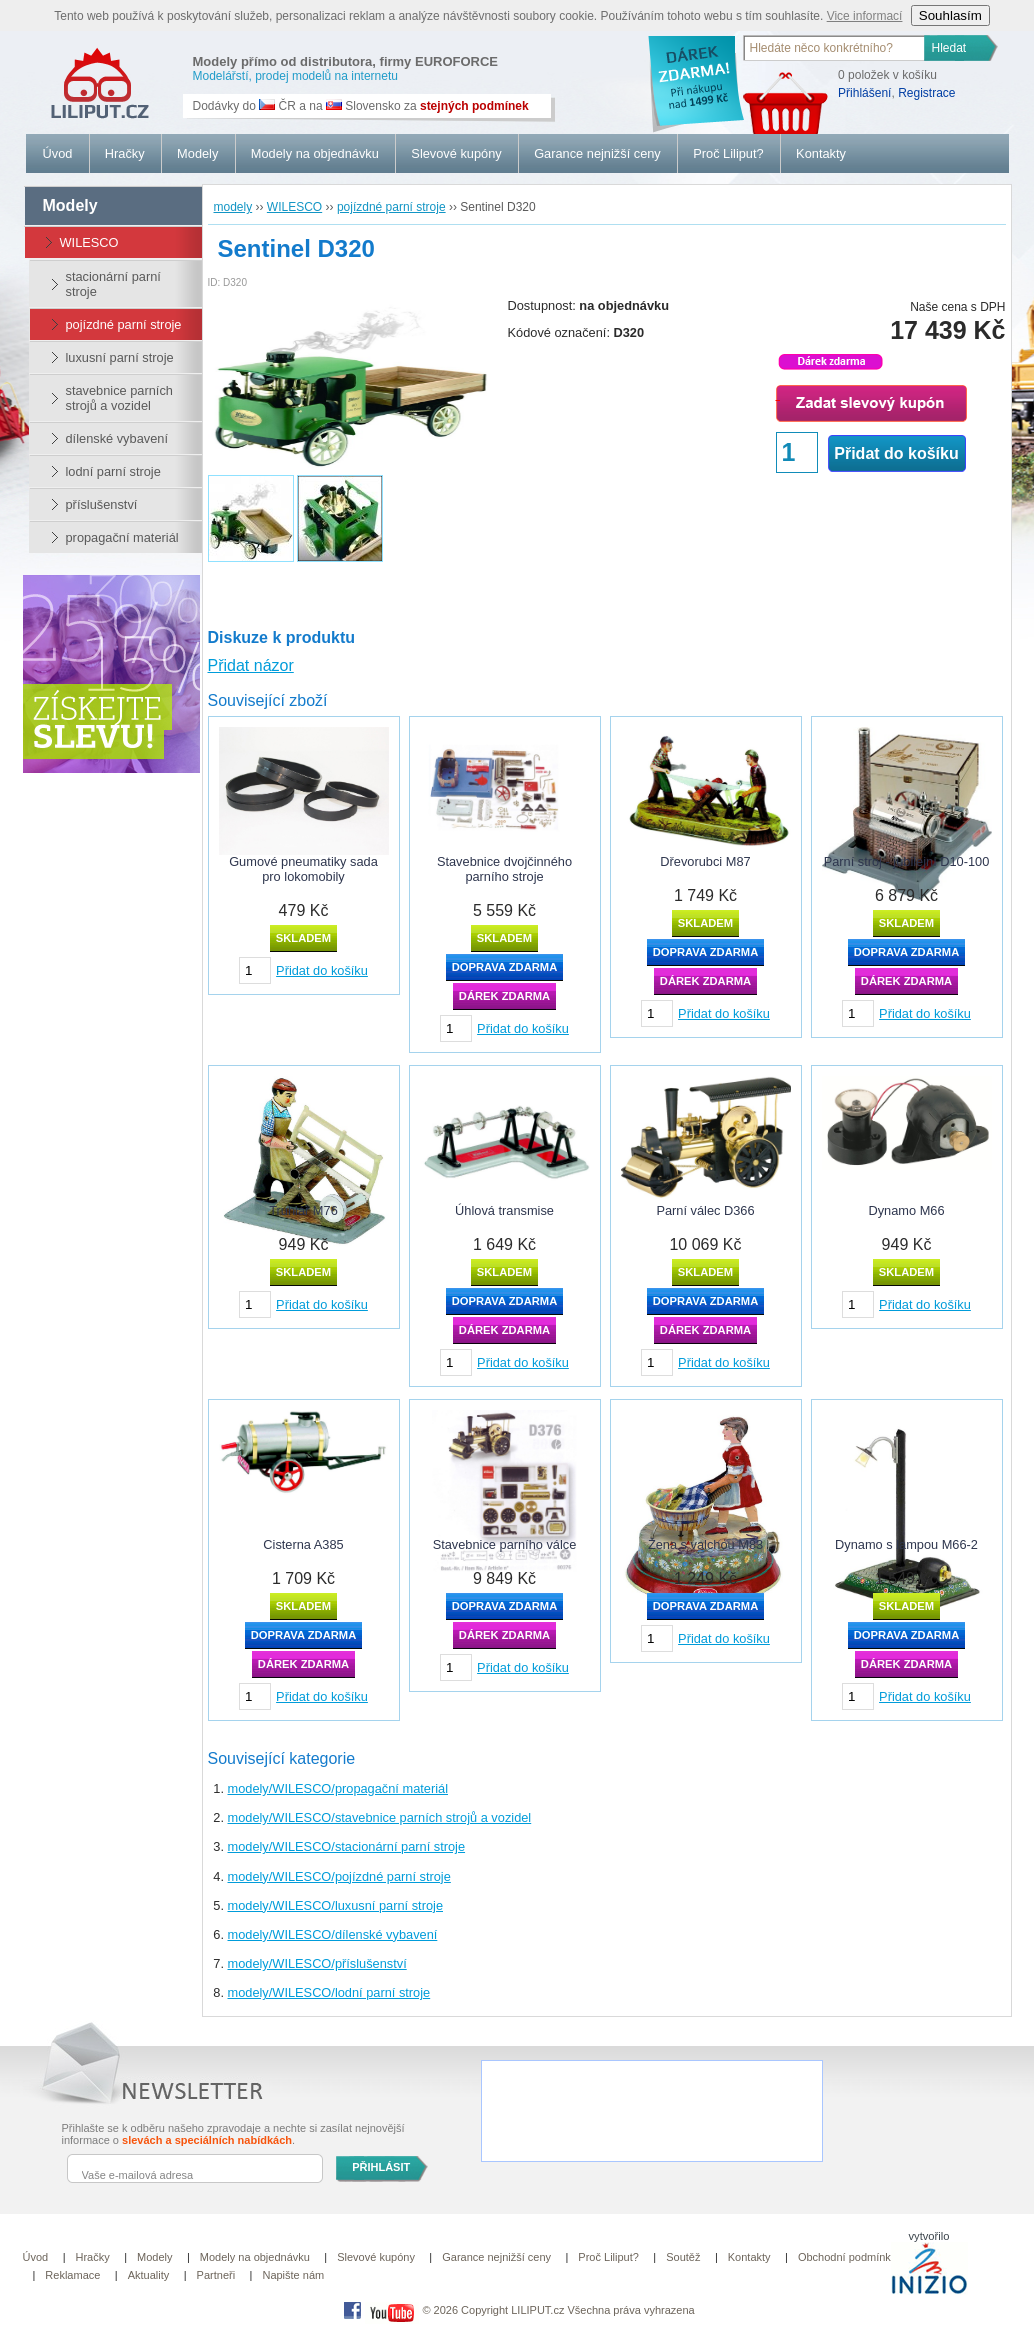  Describe the element at coordinates (303, 1544) in the screenshot. I see `Cisterna A385` at that location.